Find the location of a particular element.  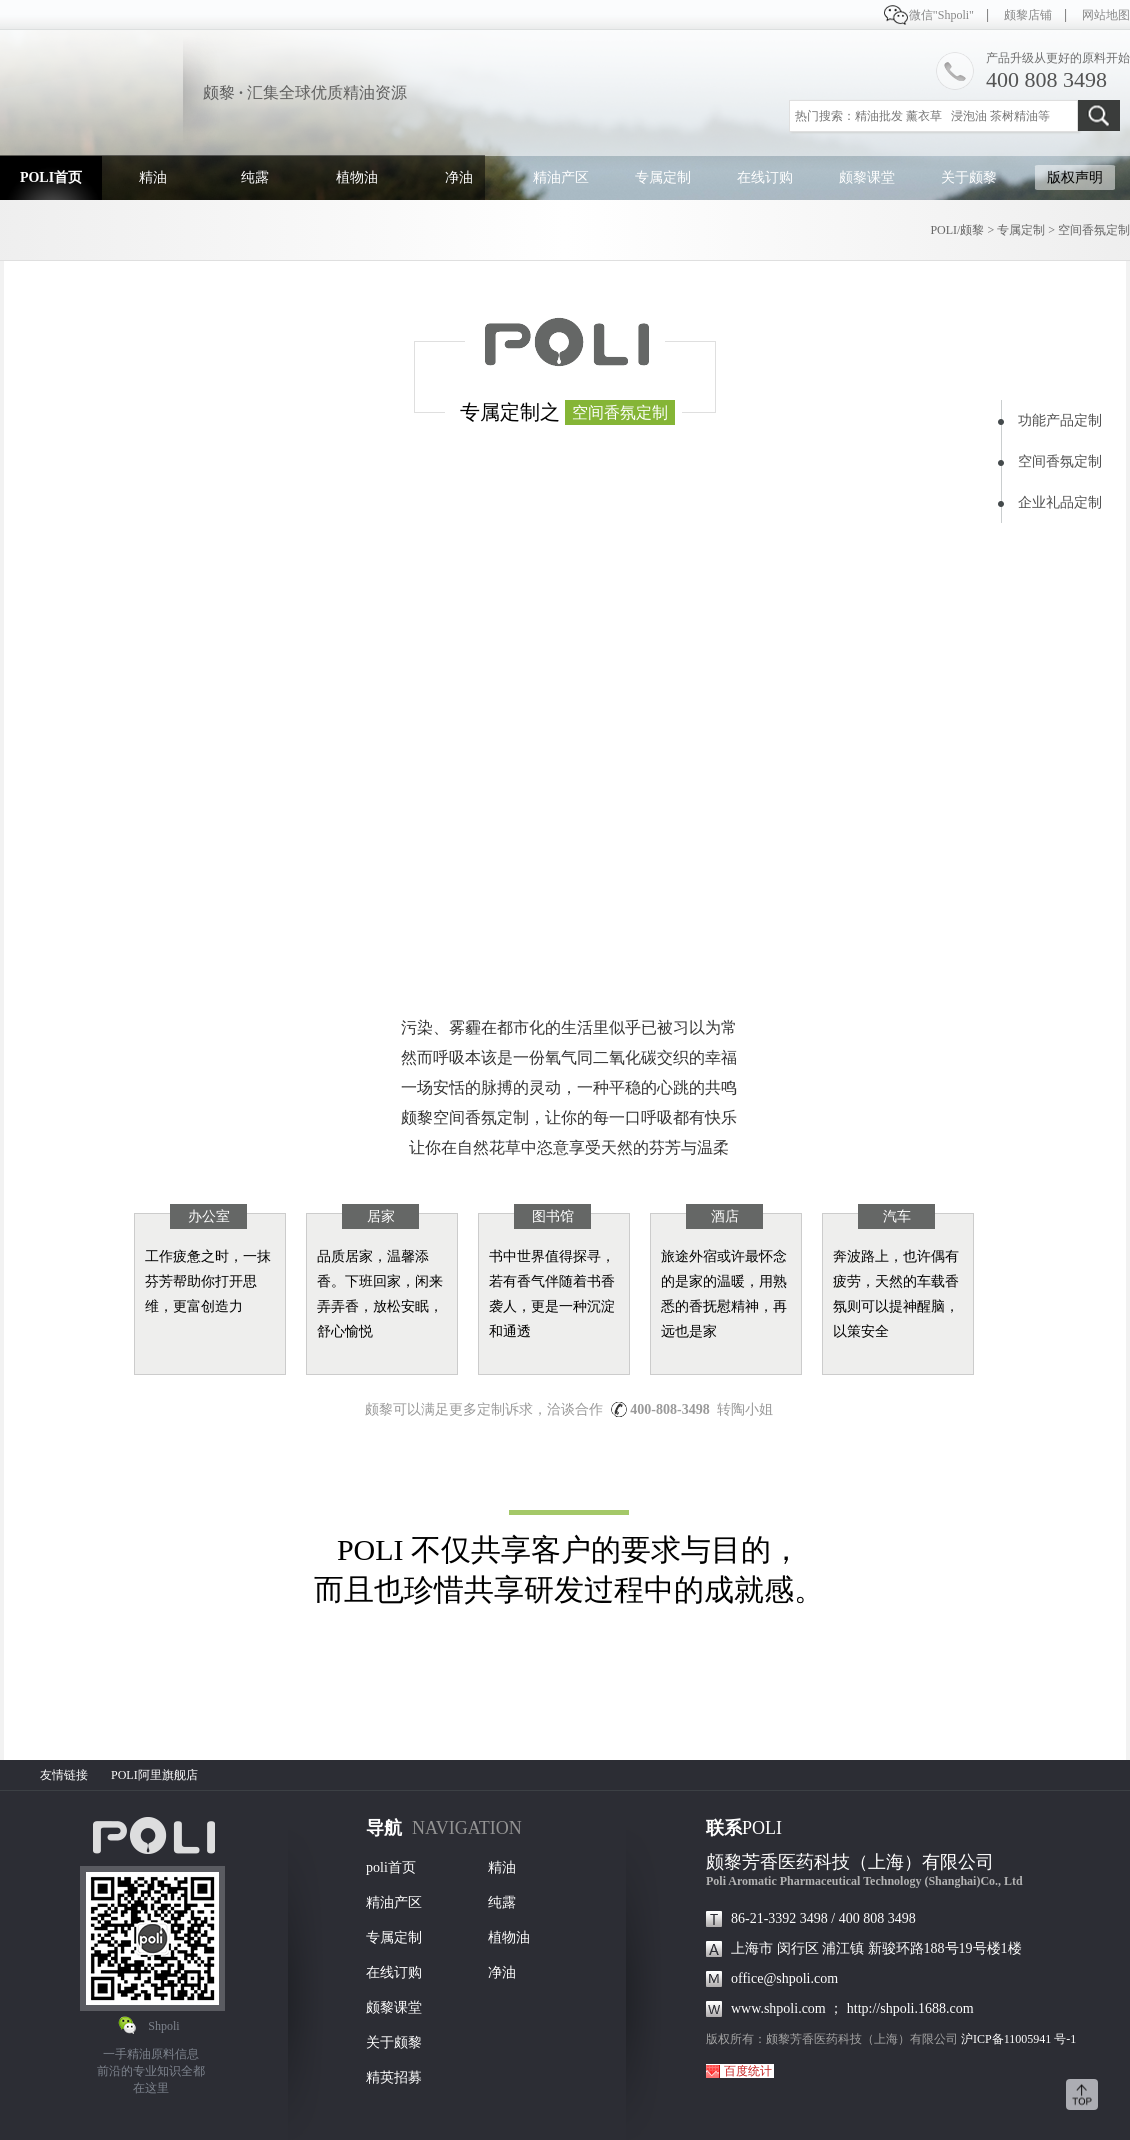

微信"Shpoli" is located at coordinates (941, 15).